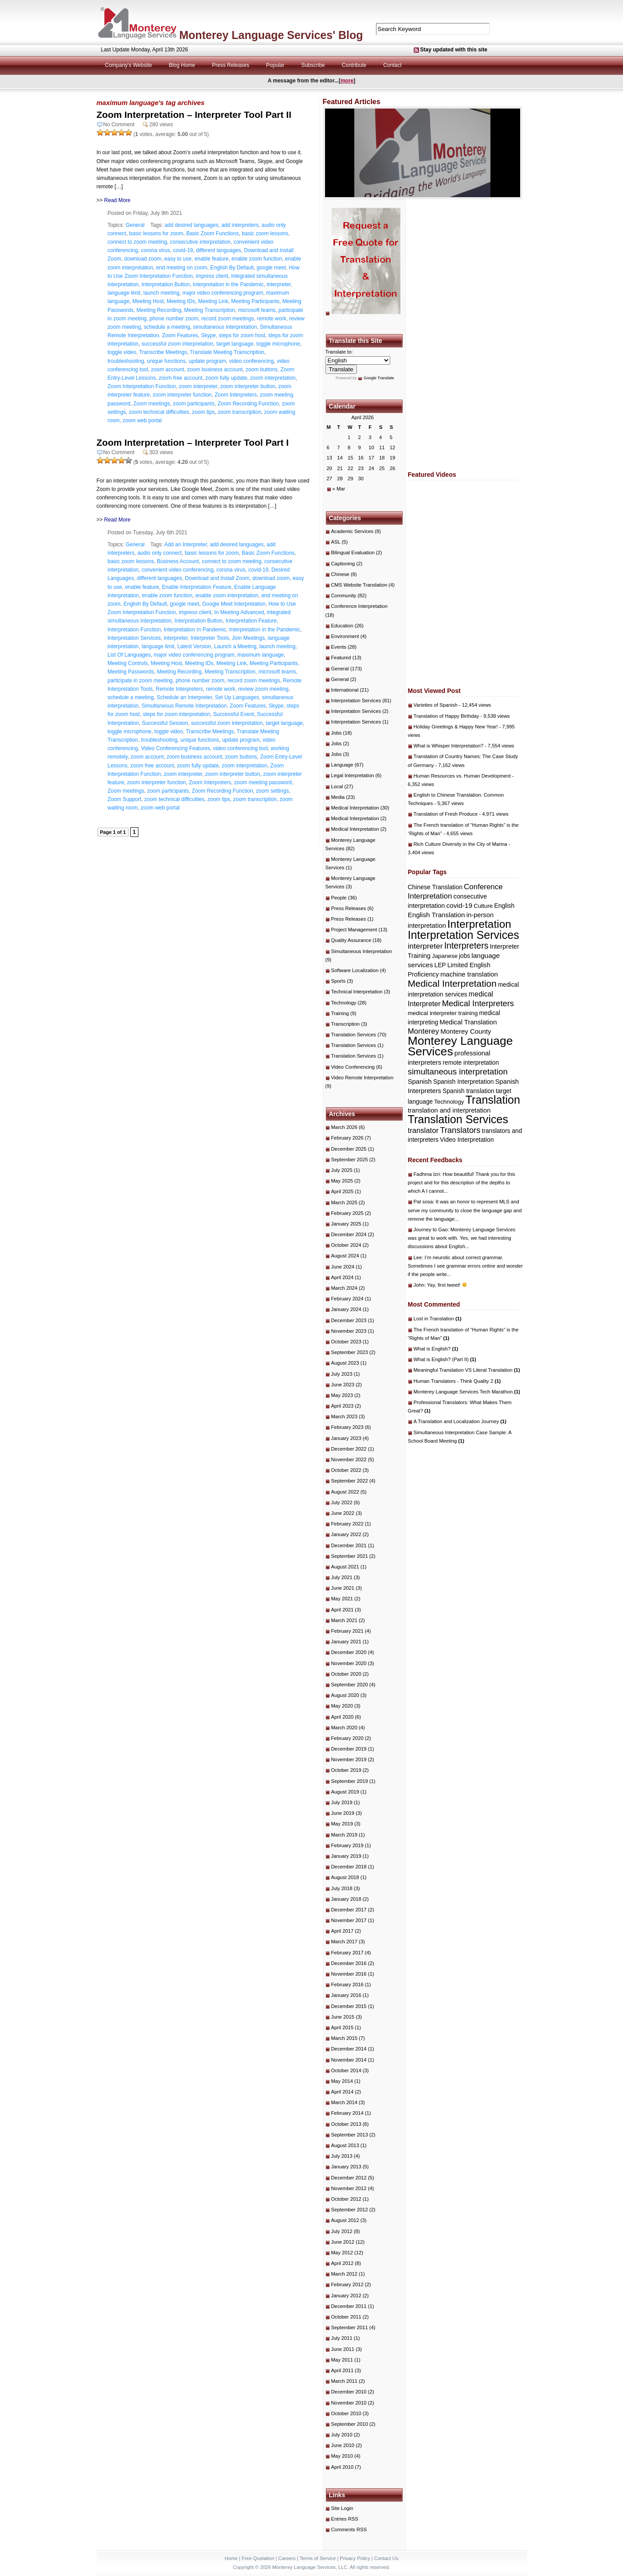  What do you see at coordinates (386, 2558) in the screenshot?
I see `Contact Us` at bounding box center [386, 2558].